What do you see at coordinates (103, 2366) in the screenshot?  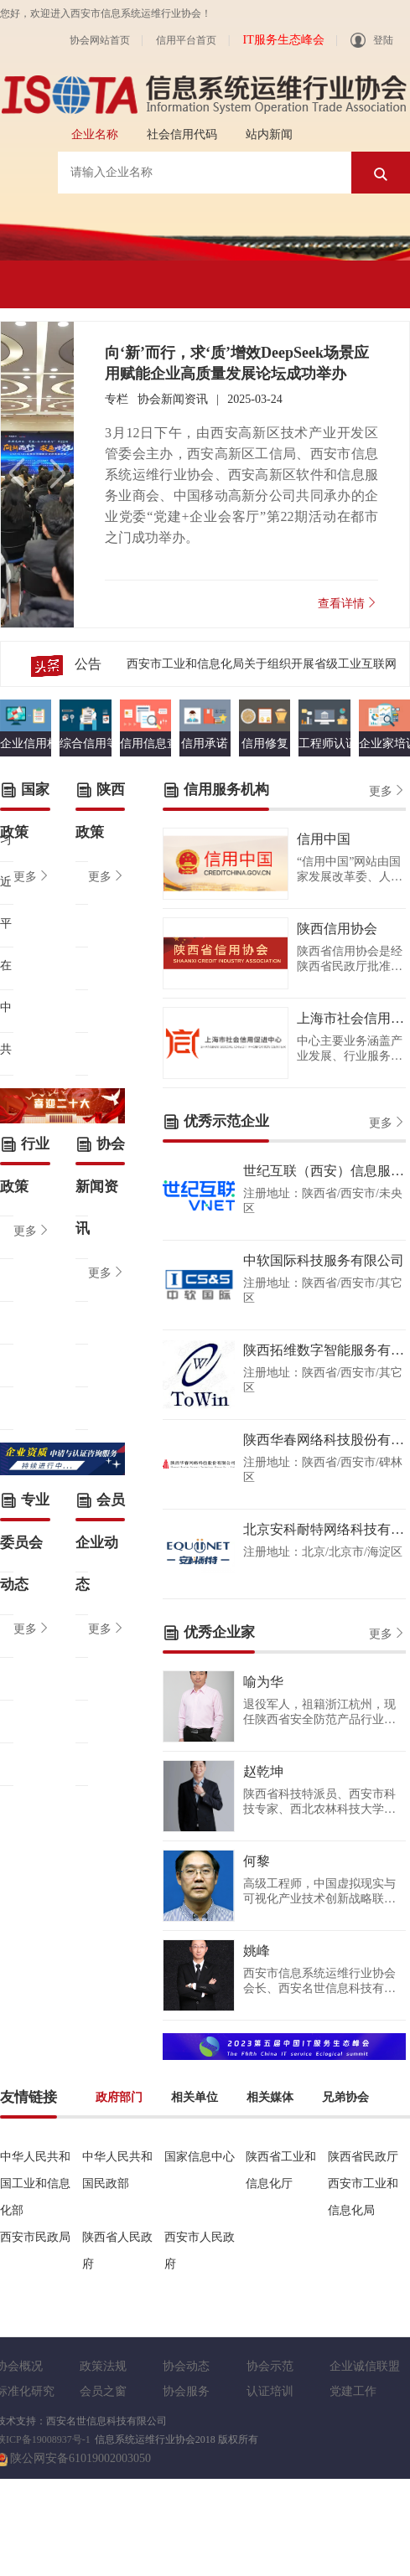 I see `政策法规` at bounding box center [103, 2366].